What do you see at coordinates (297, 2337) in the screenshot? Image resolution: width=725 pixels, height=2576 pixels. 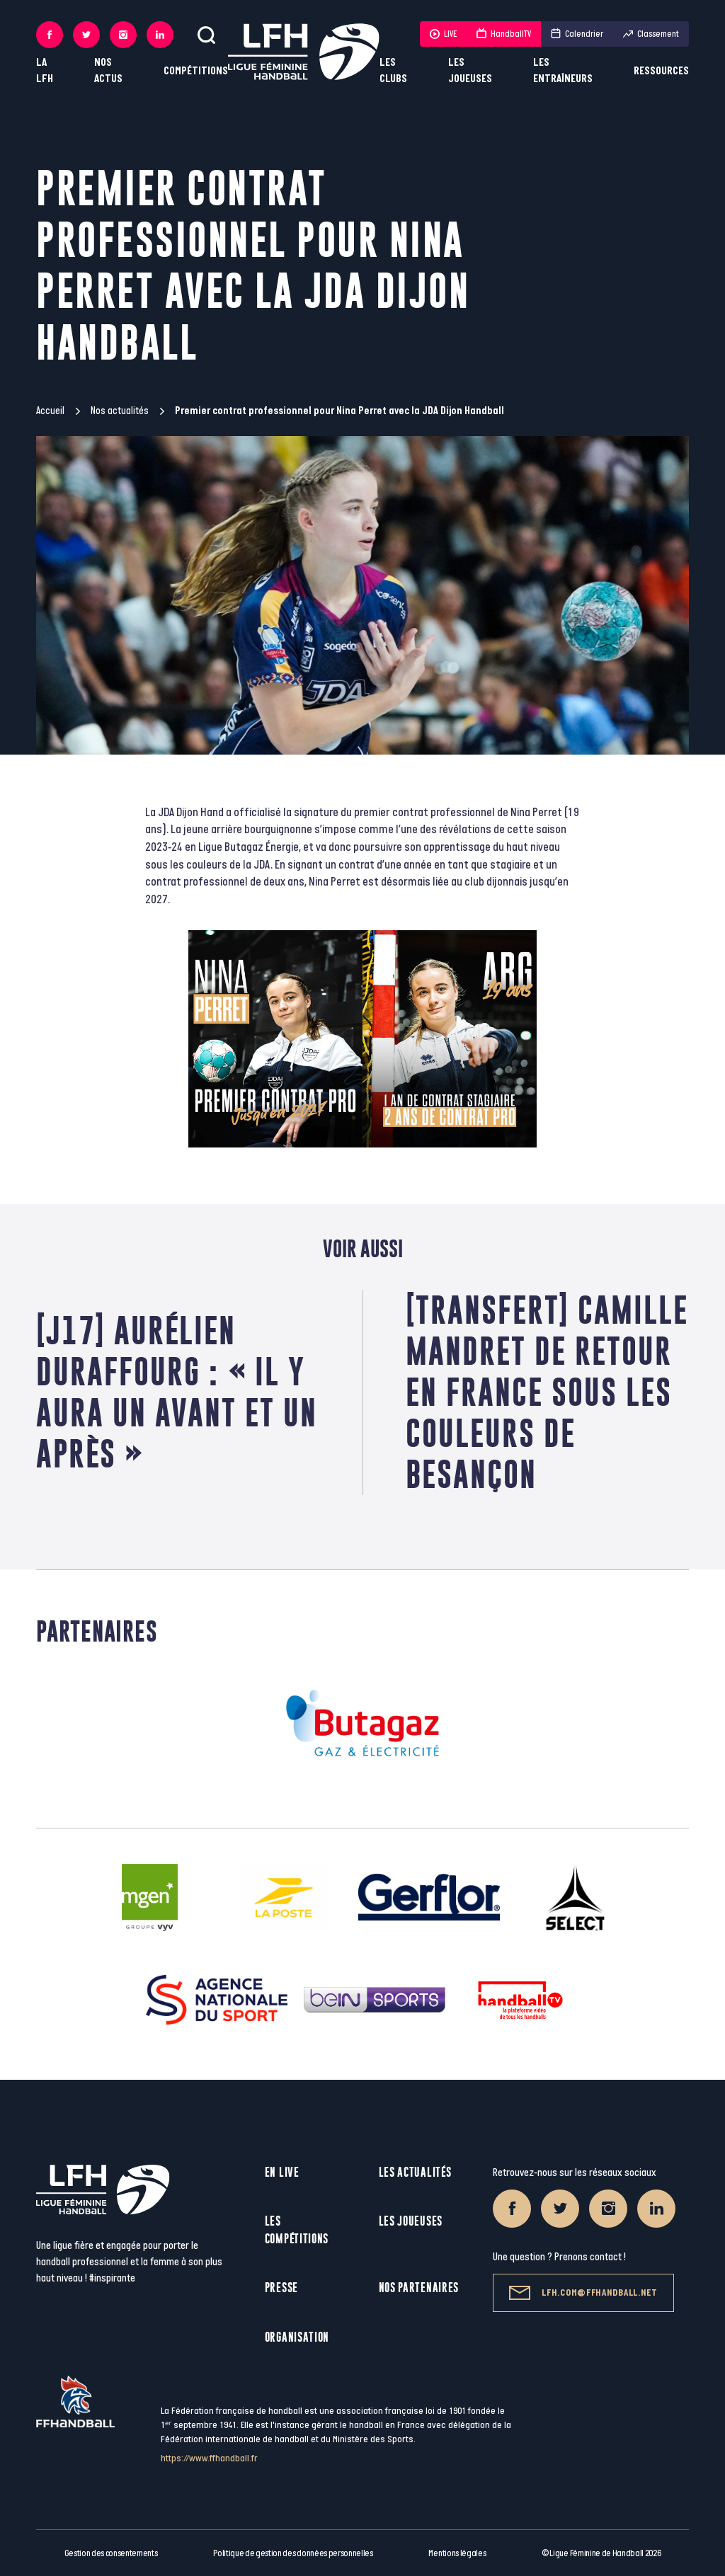 I see `Organisation` at bounding box center [297, 2337].